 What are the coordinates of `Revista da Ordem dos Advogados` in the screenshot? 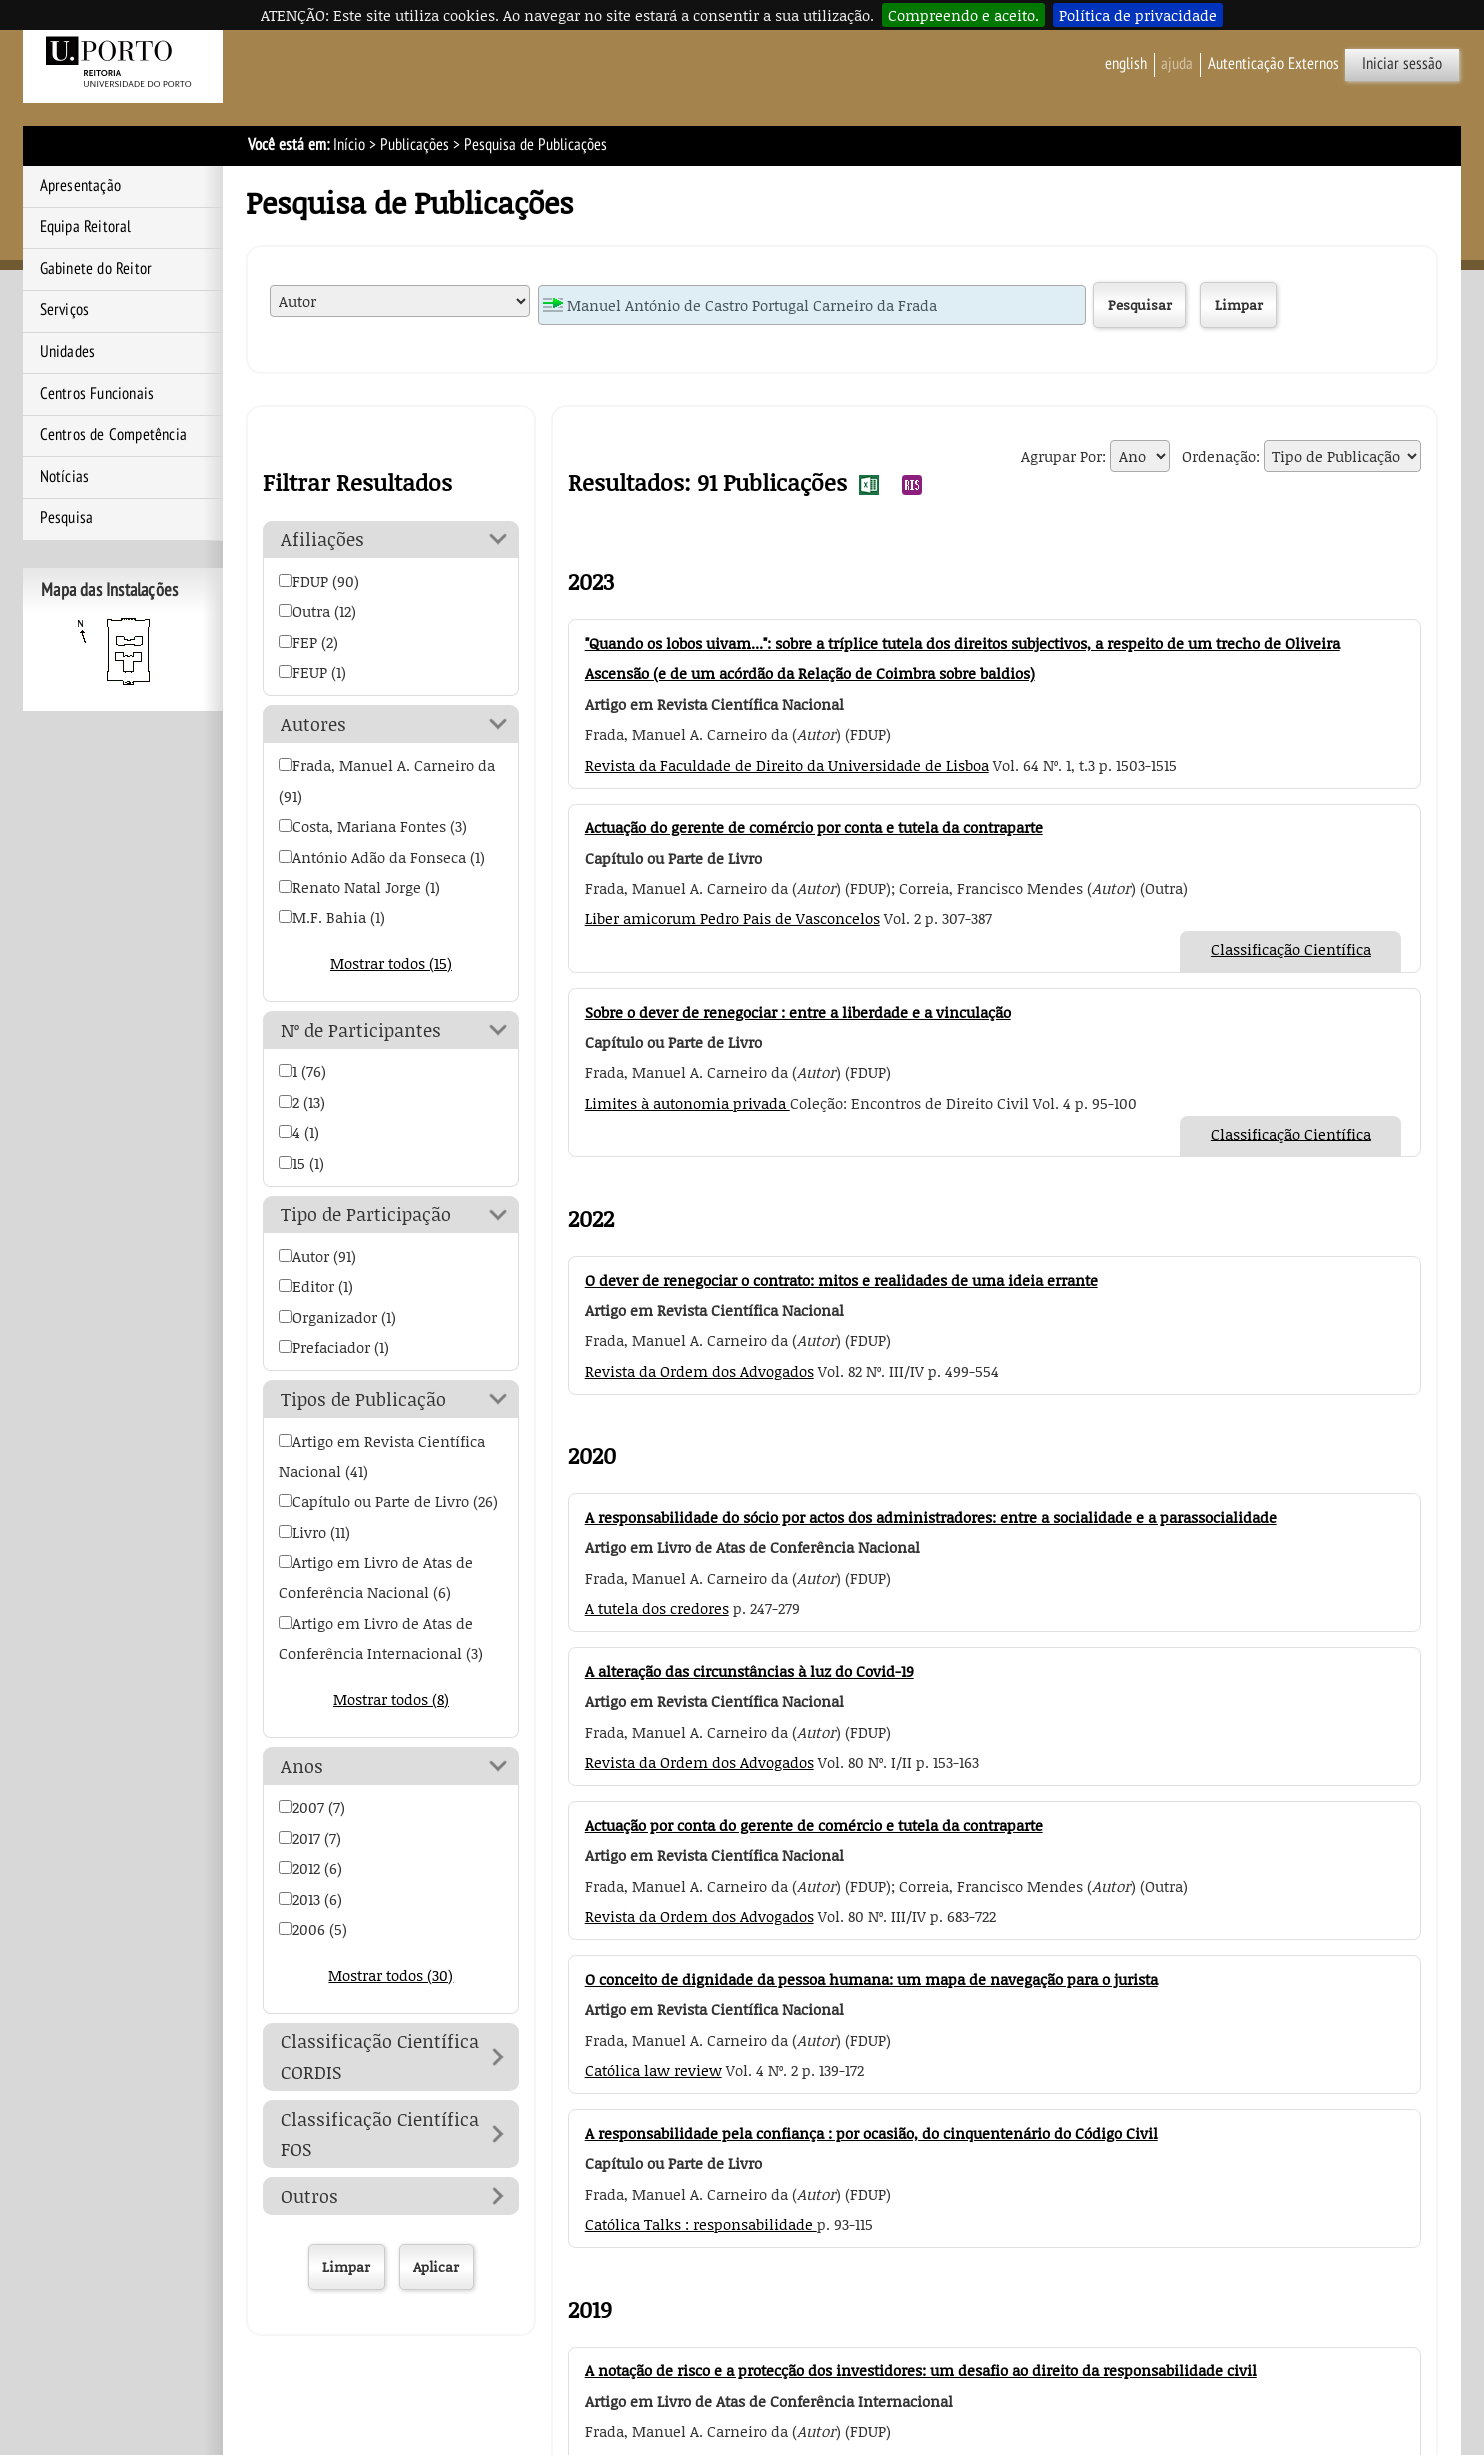 It's located at (699, 1371).